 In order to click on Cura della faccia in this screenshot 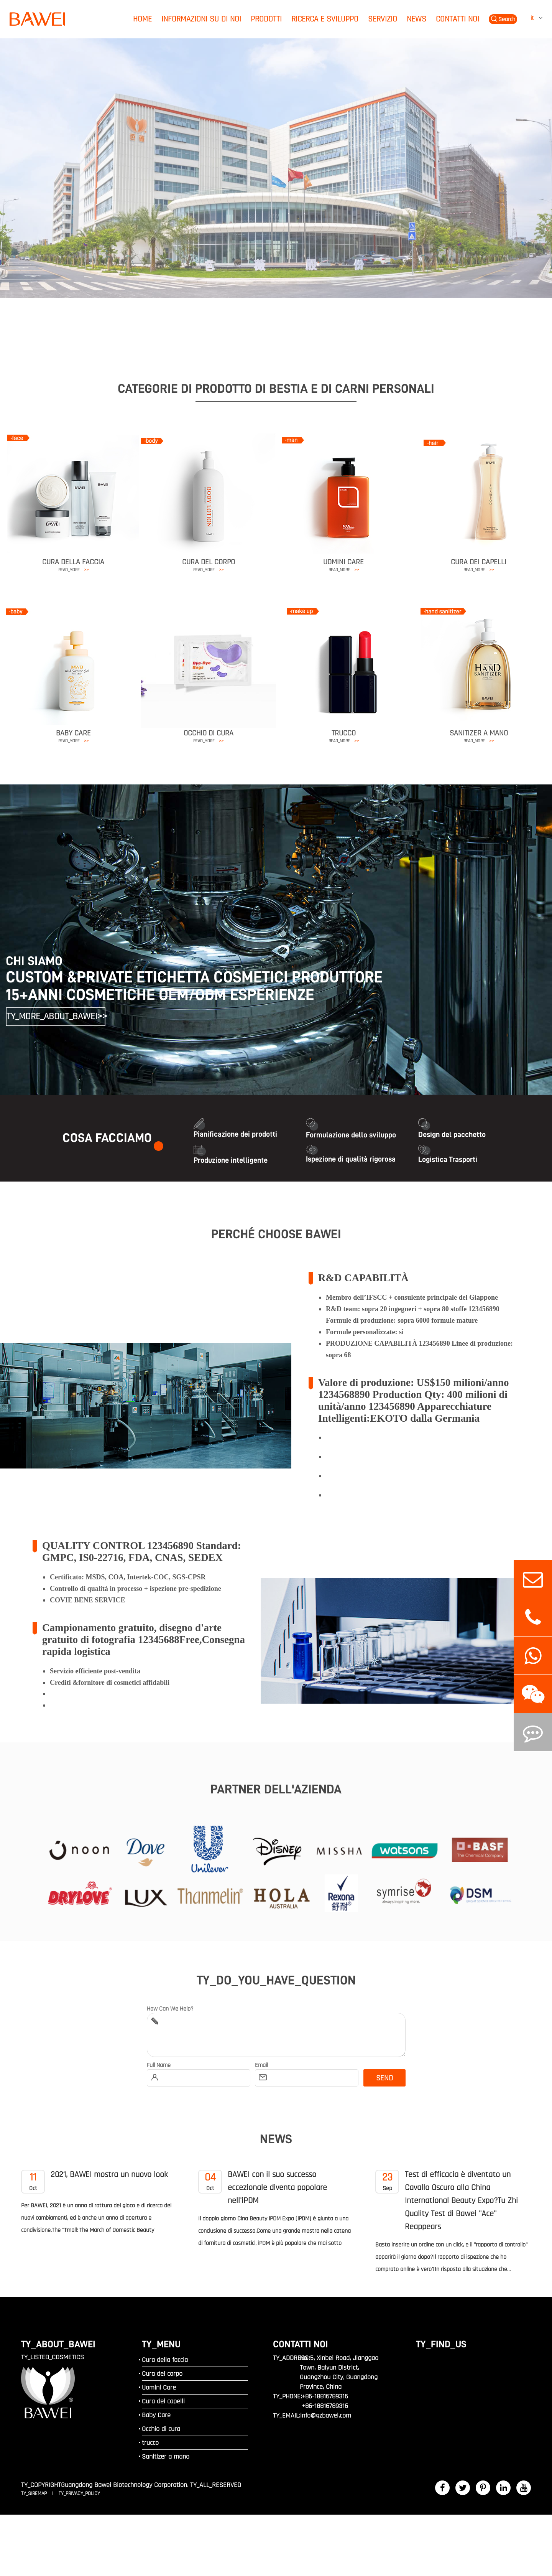, I will do `click(73, 562)`.